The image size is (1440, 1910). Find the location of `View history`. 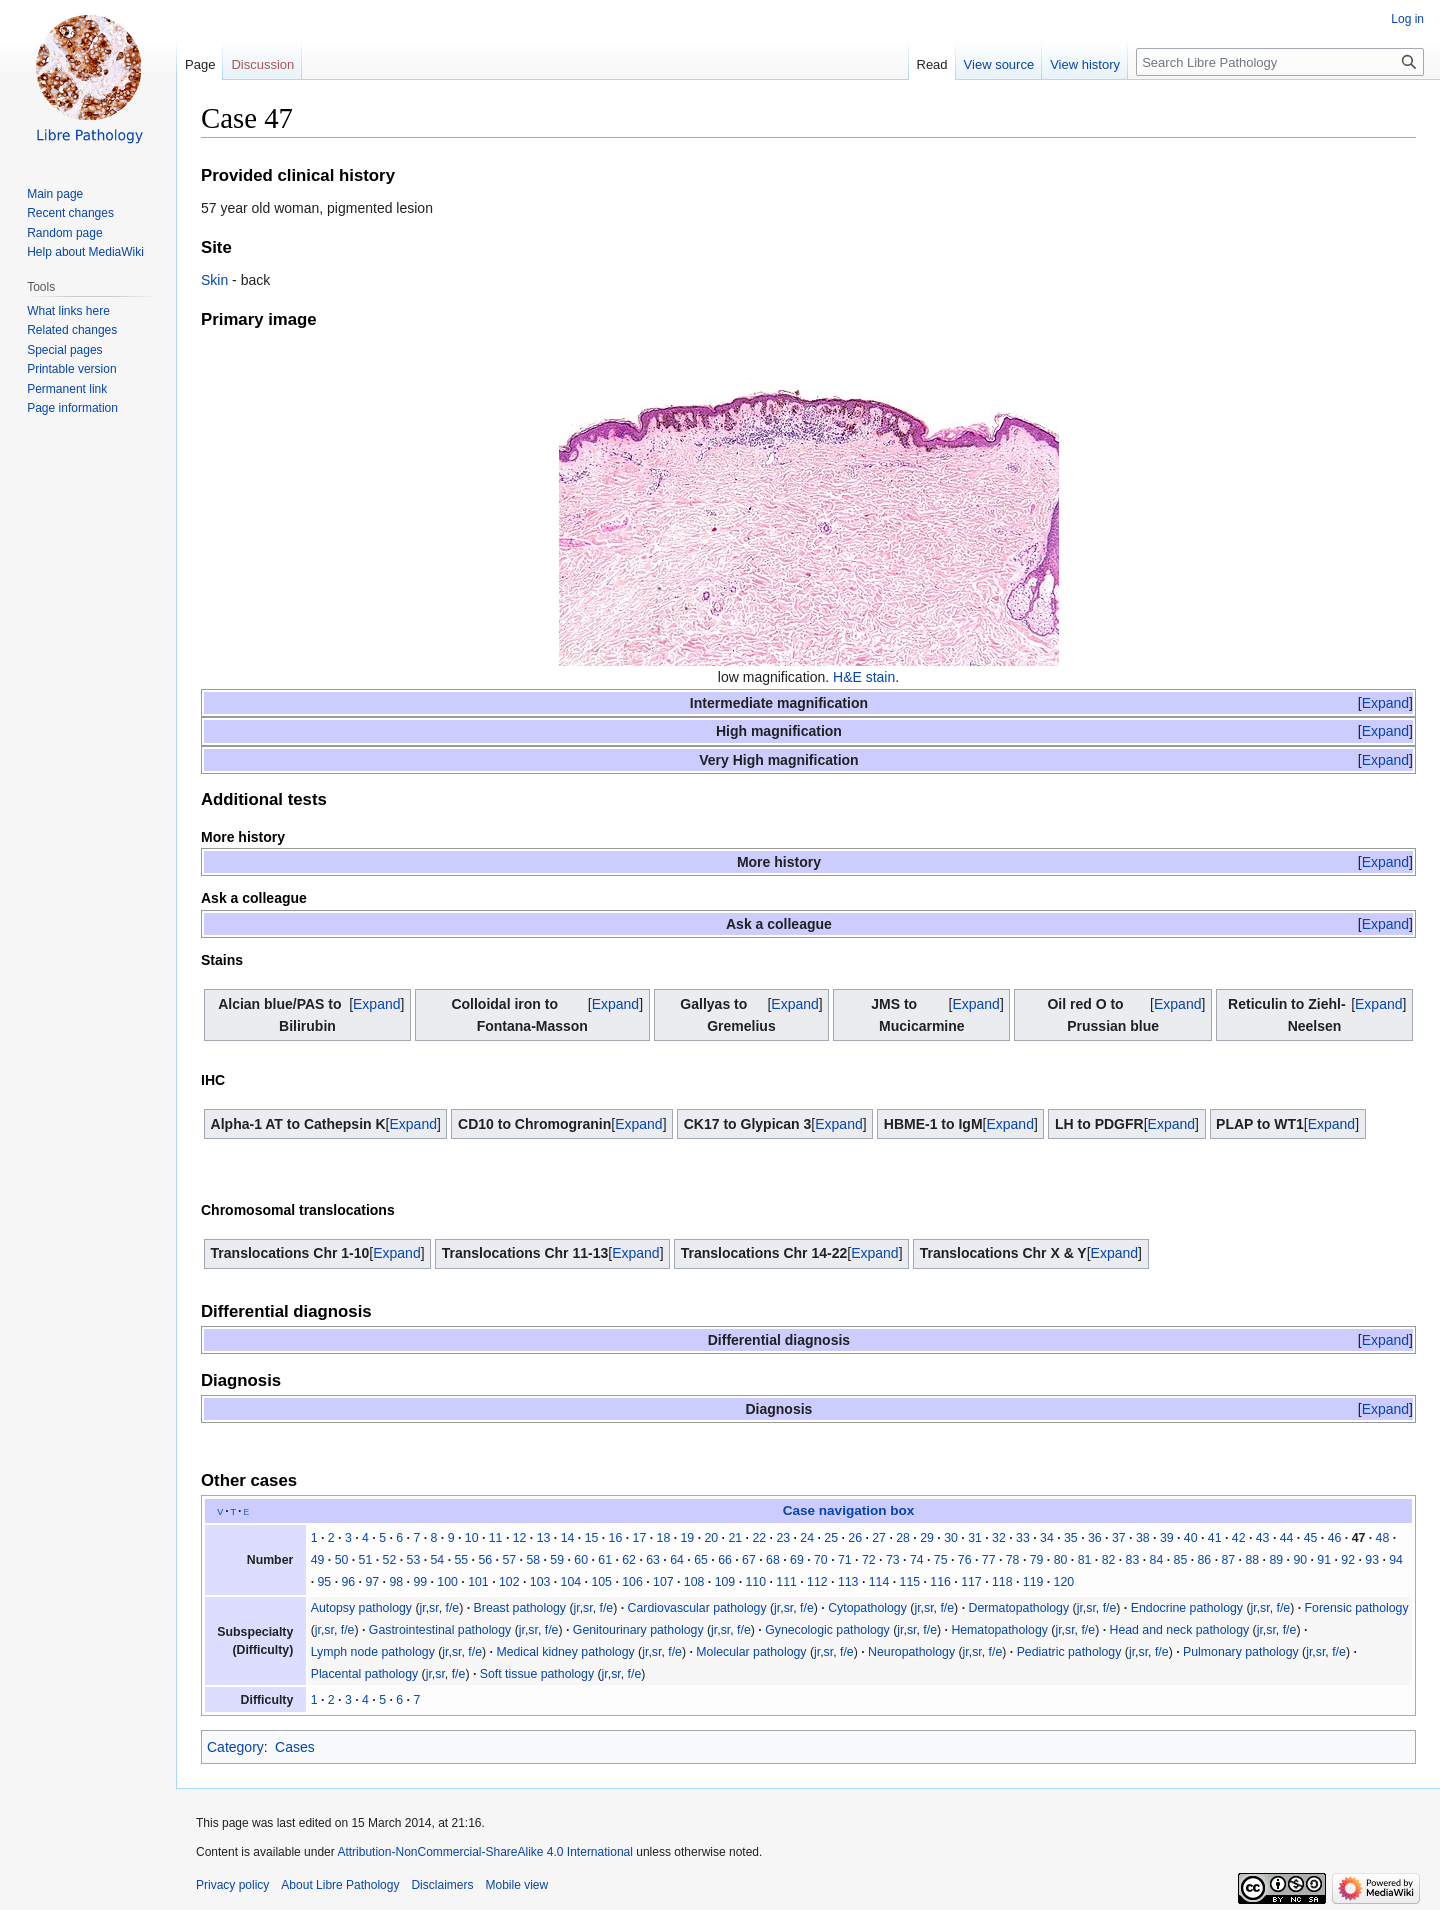

View history is located at coordinates (1085, 64).